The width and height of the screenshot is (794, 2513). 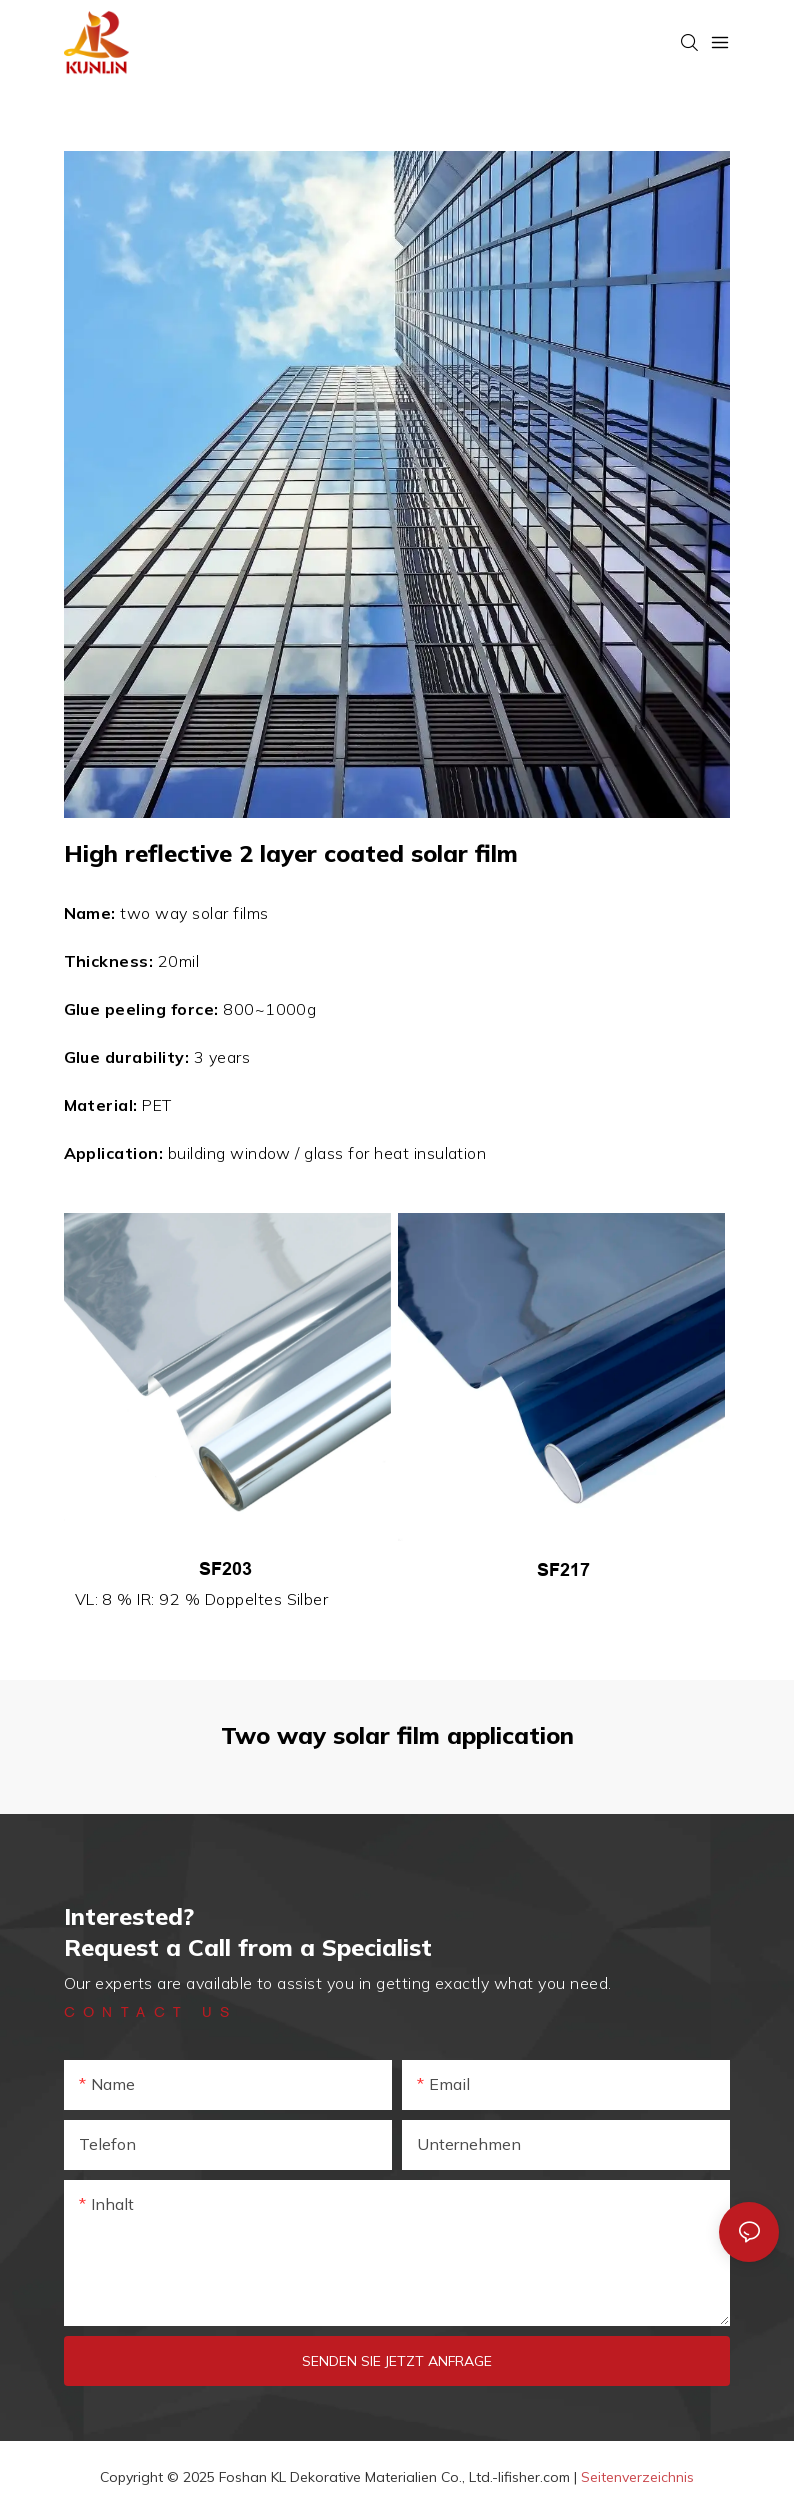 I want to click on Seitenverzeichnis, so click(x=637, y=2477).